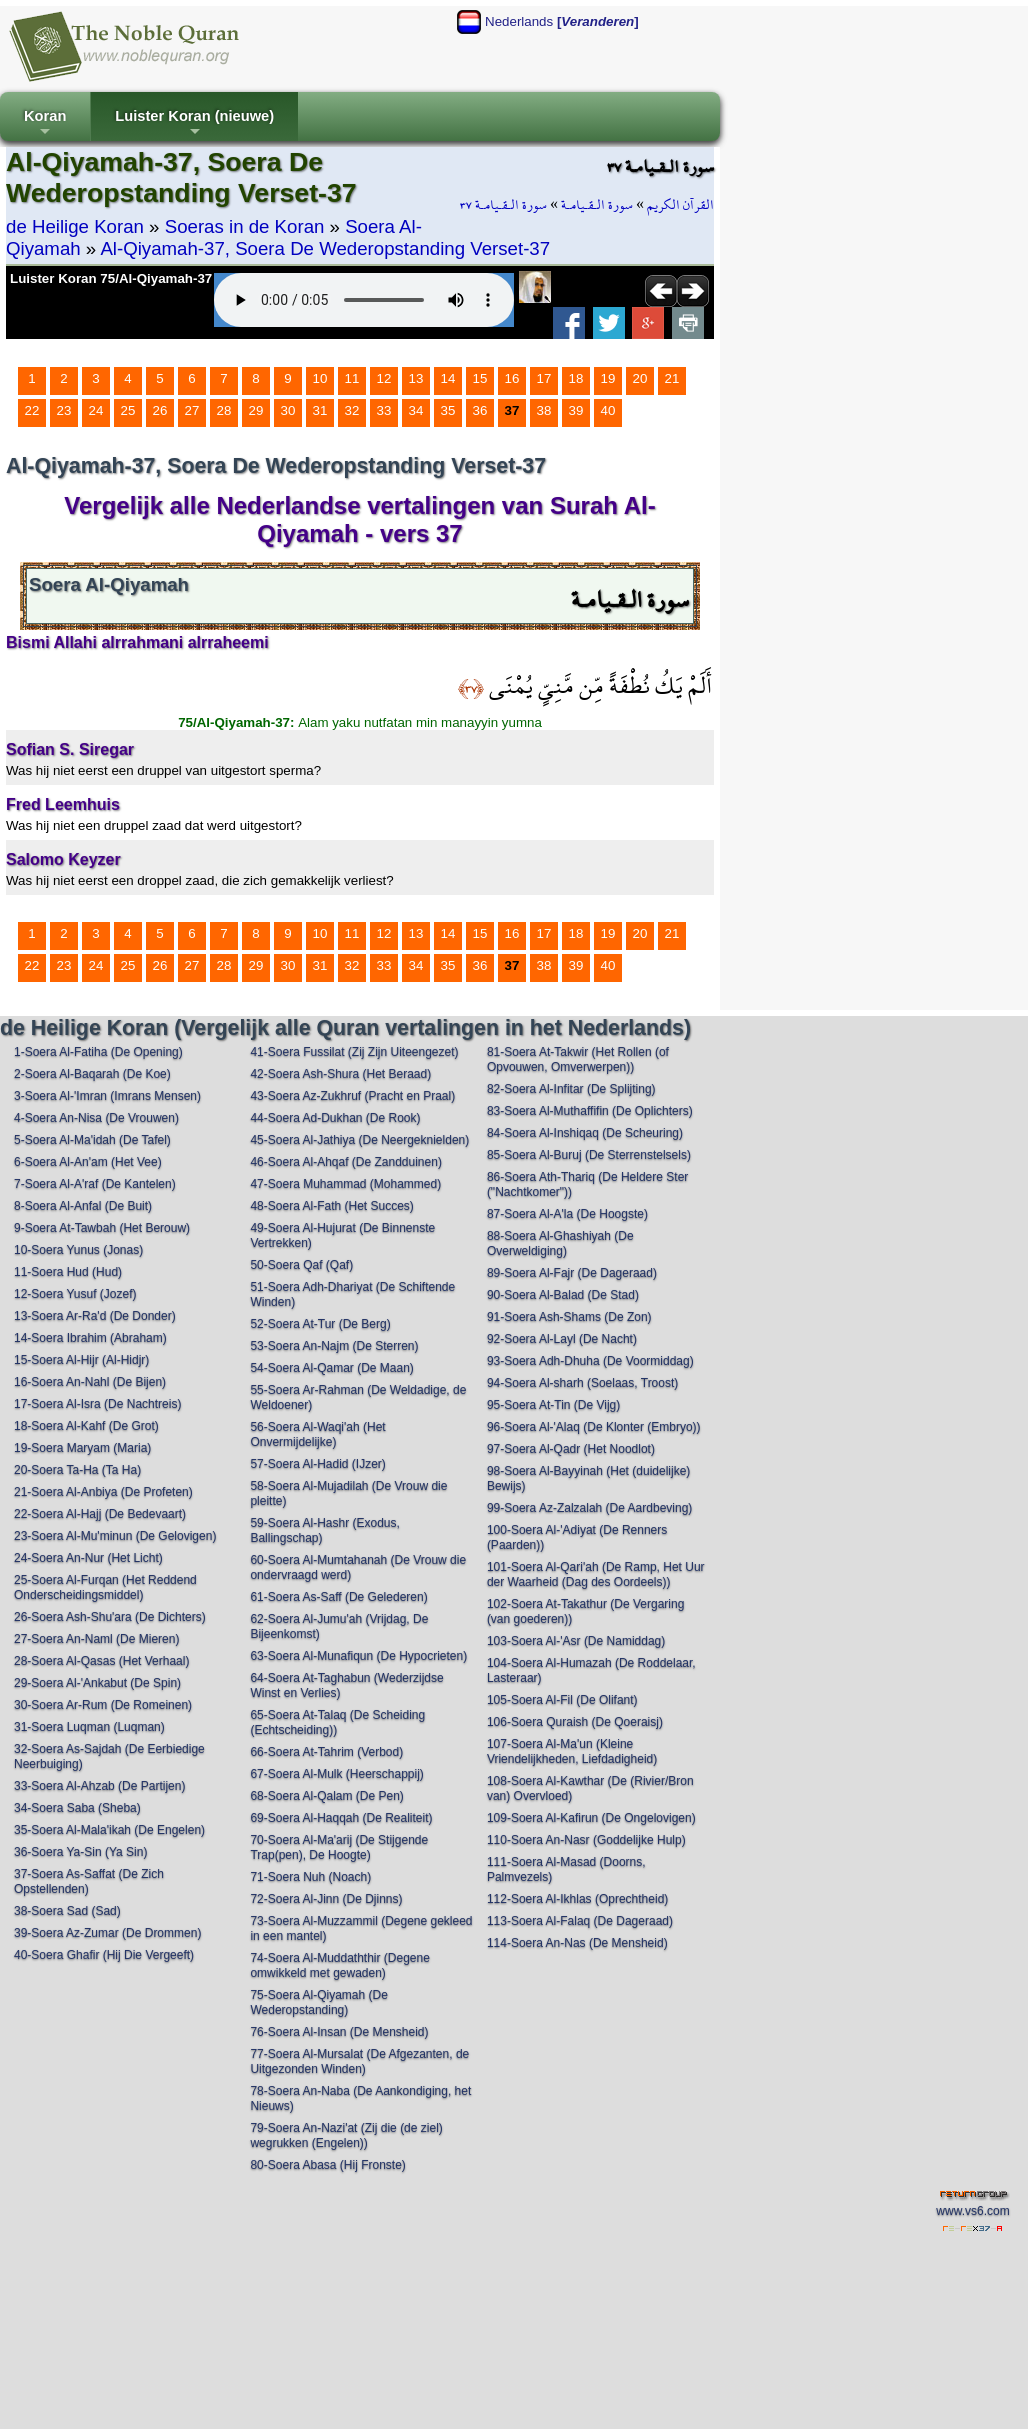 This screenshot has height=2429, width=1028. What do you see at coordinates (96, 1639) in the screenshot?
I see `27-Soera An-Naml (De Mieren)` at bounding box center [96, 1639].